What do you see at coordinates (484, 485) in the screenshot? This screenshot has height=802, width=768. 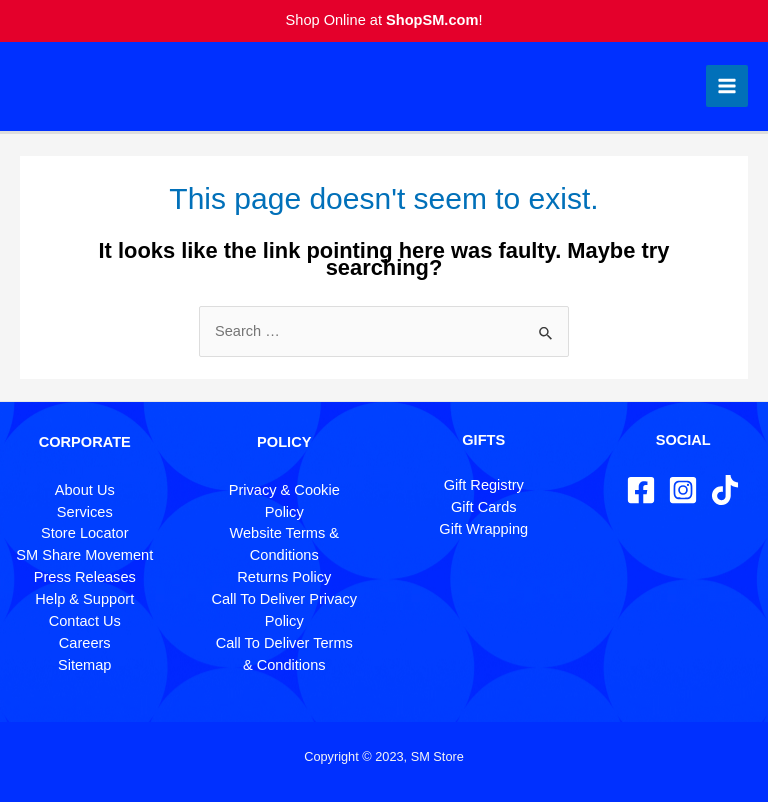 I see `Gift Registry` at bounding box center [484, 485].